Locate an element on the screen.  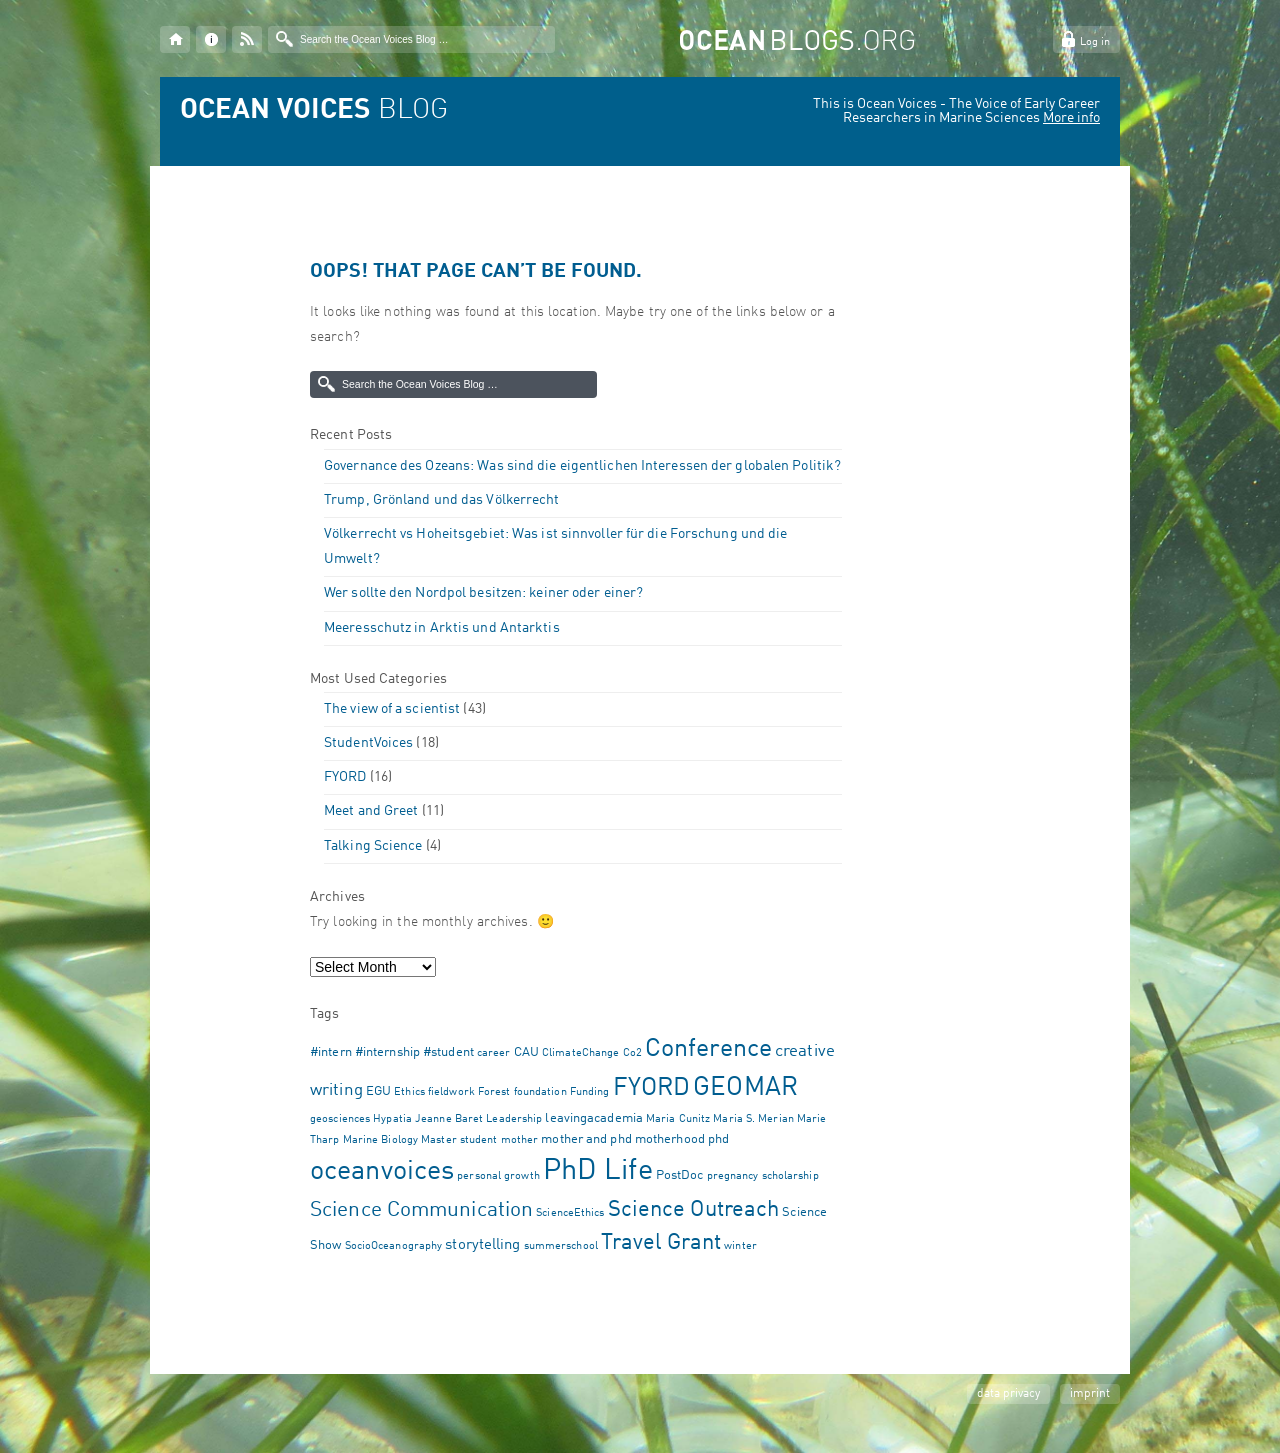
ScienceEthics [ScienceEthics (1 item)] is located at coordinates (570, 1213).